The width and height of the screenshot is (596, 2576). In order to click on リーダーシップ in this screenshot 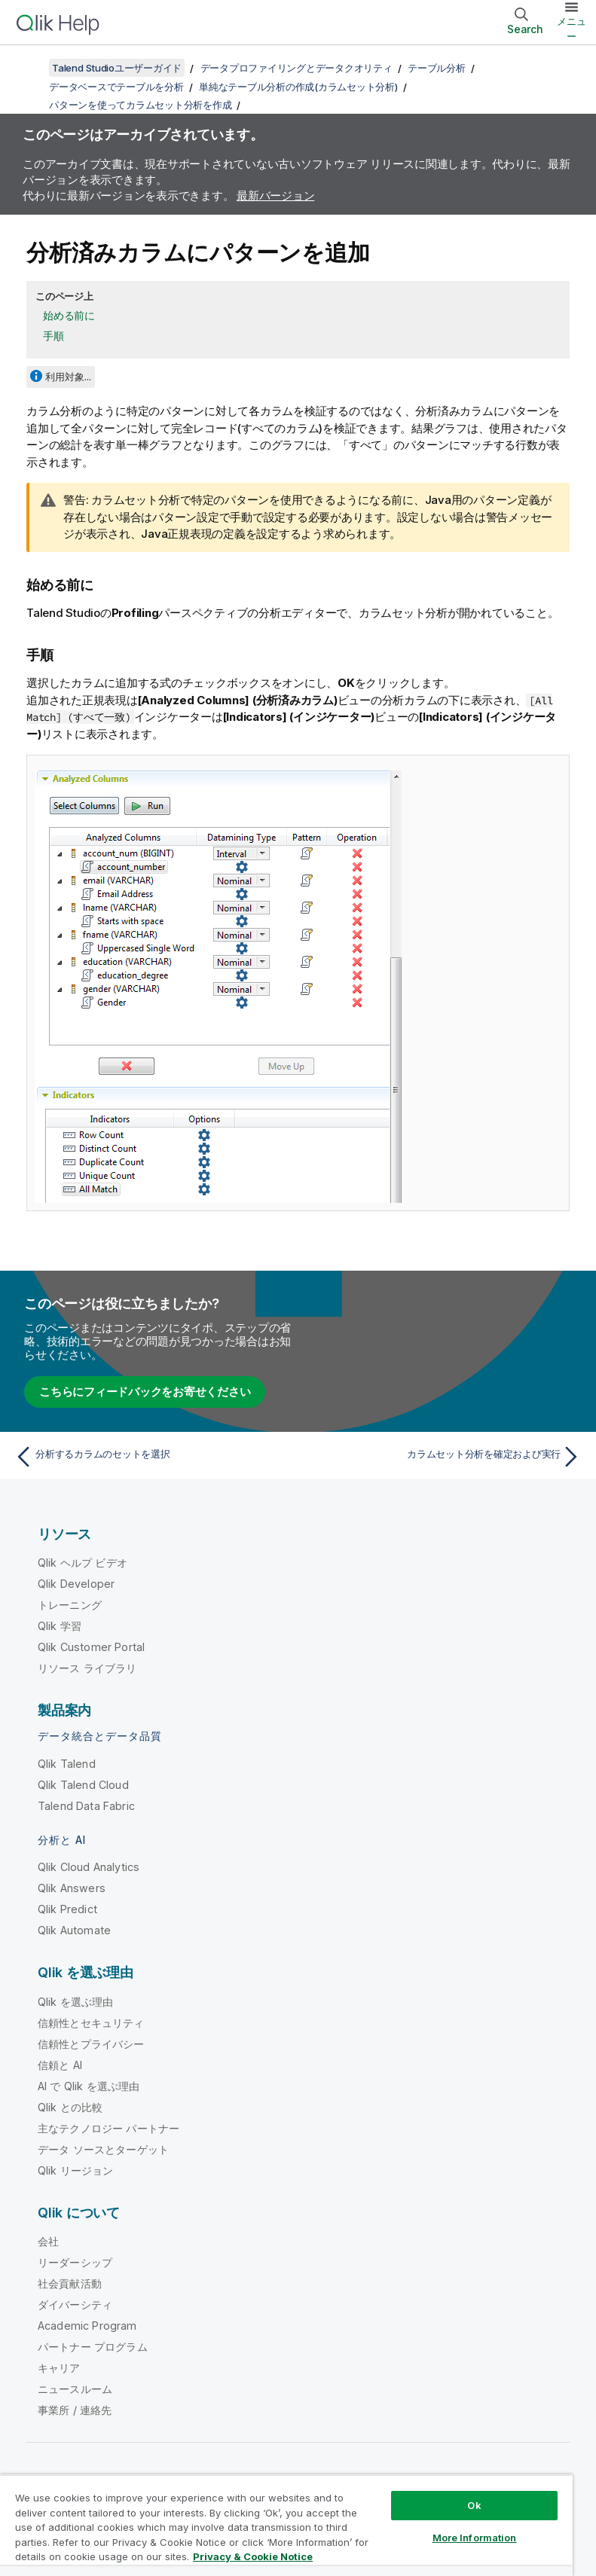, I will do `click(75, 2262)`.